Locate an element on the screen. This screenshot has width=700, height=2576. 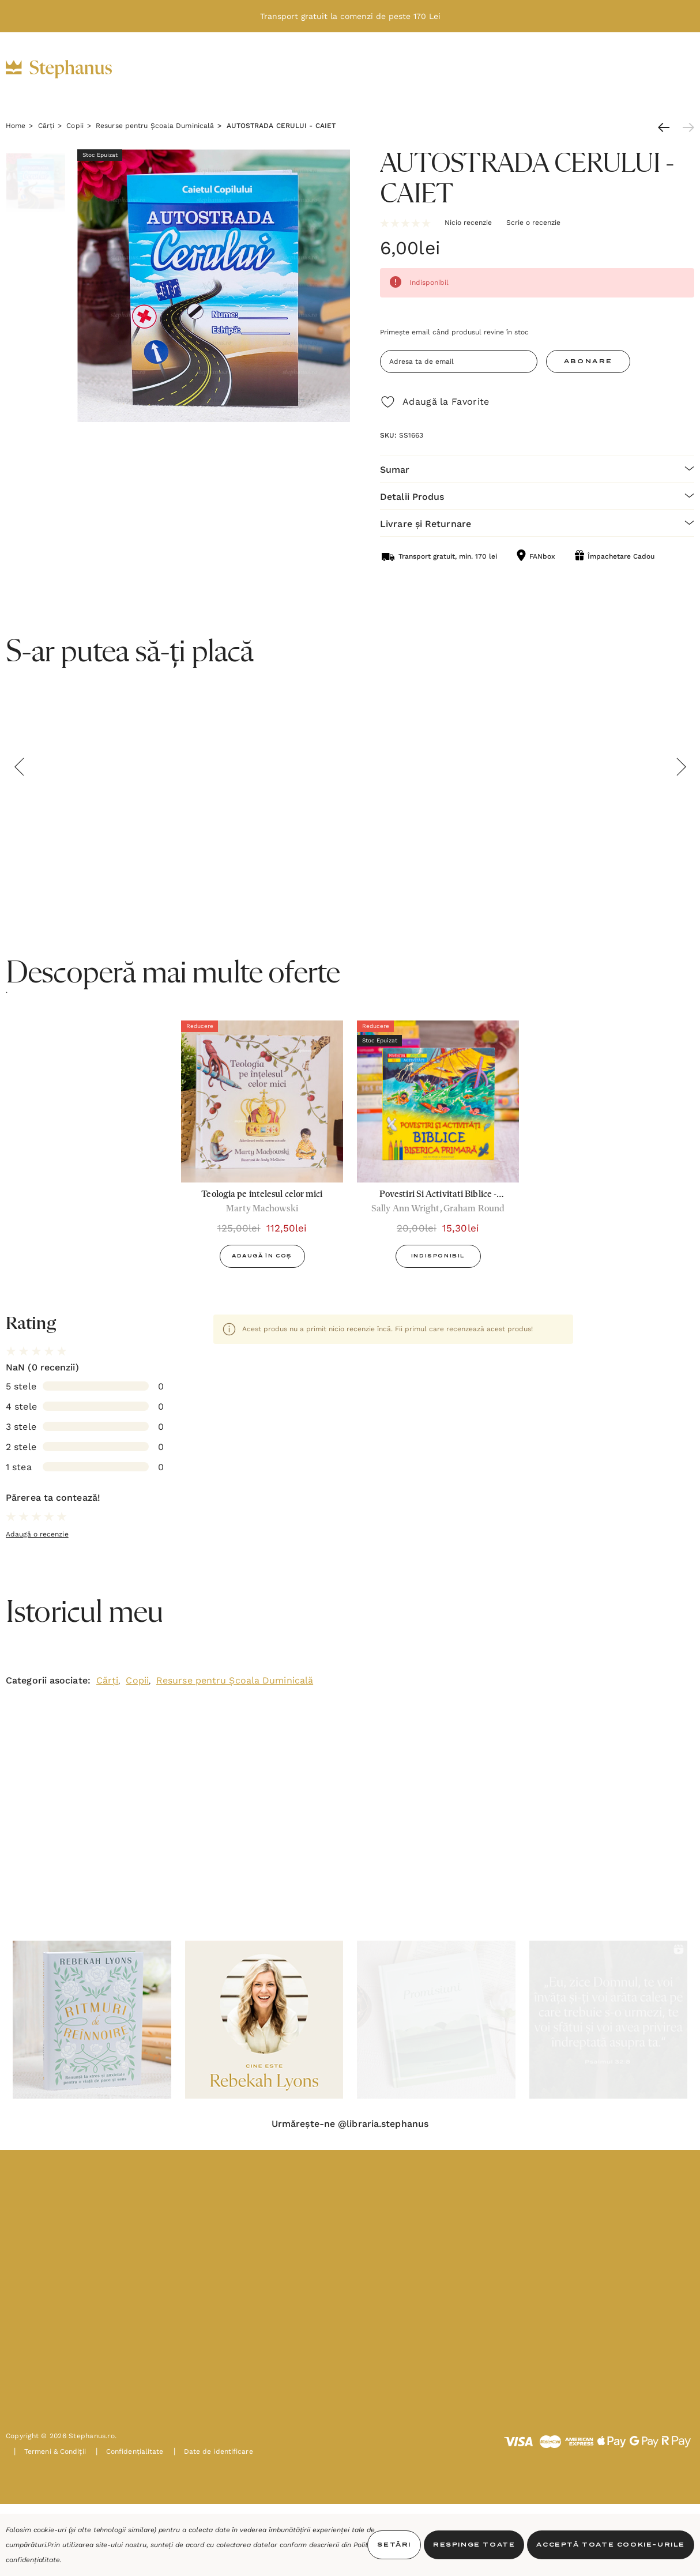
Previous [button] is located at coordinates (19, 767).